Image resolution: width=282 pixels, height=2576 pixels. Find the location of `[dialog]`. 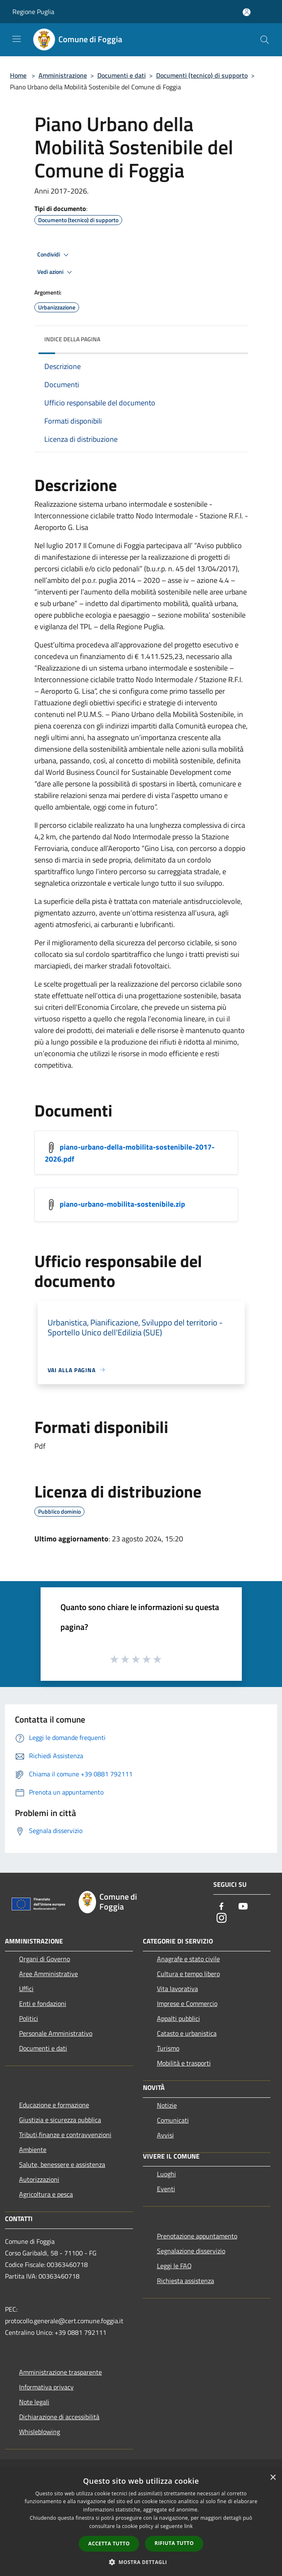

[dialog] is located at coordinates (141, 2522).